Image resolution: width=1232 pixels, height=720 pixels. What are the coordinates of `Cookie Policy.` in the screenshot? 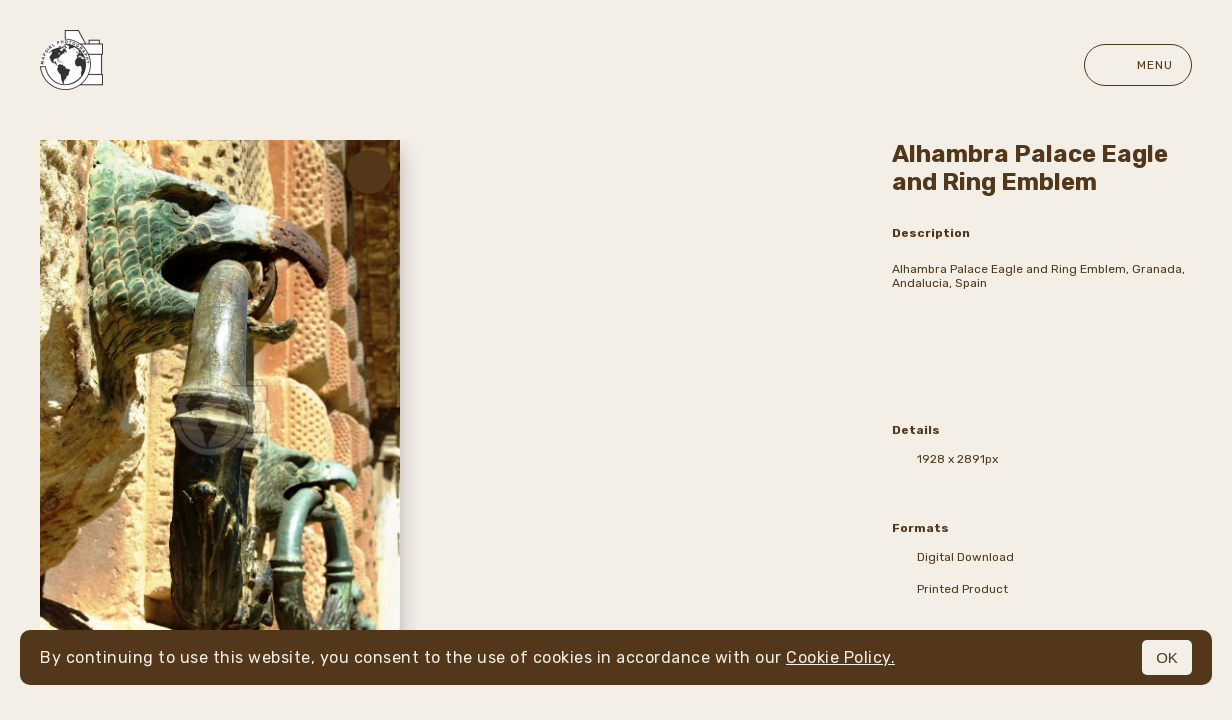 It's located at (840, 657).